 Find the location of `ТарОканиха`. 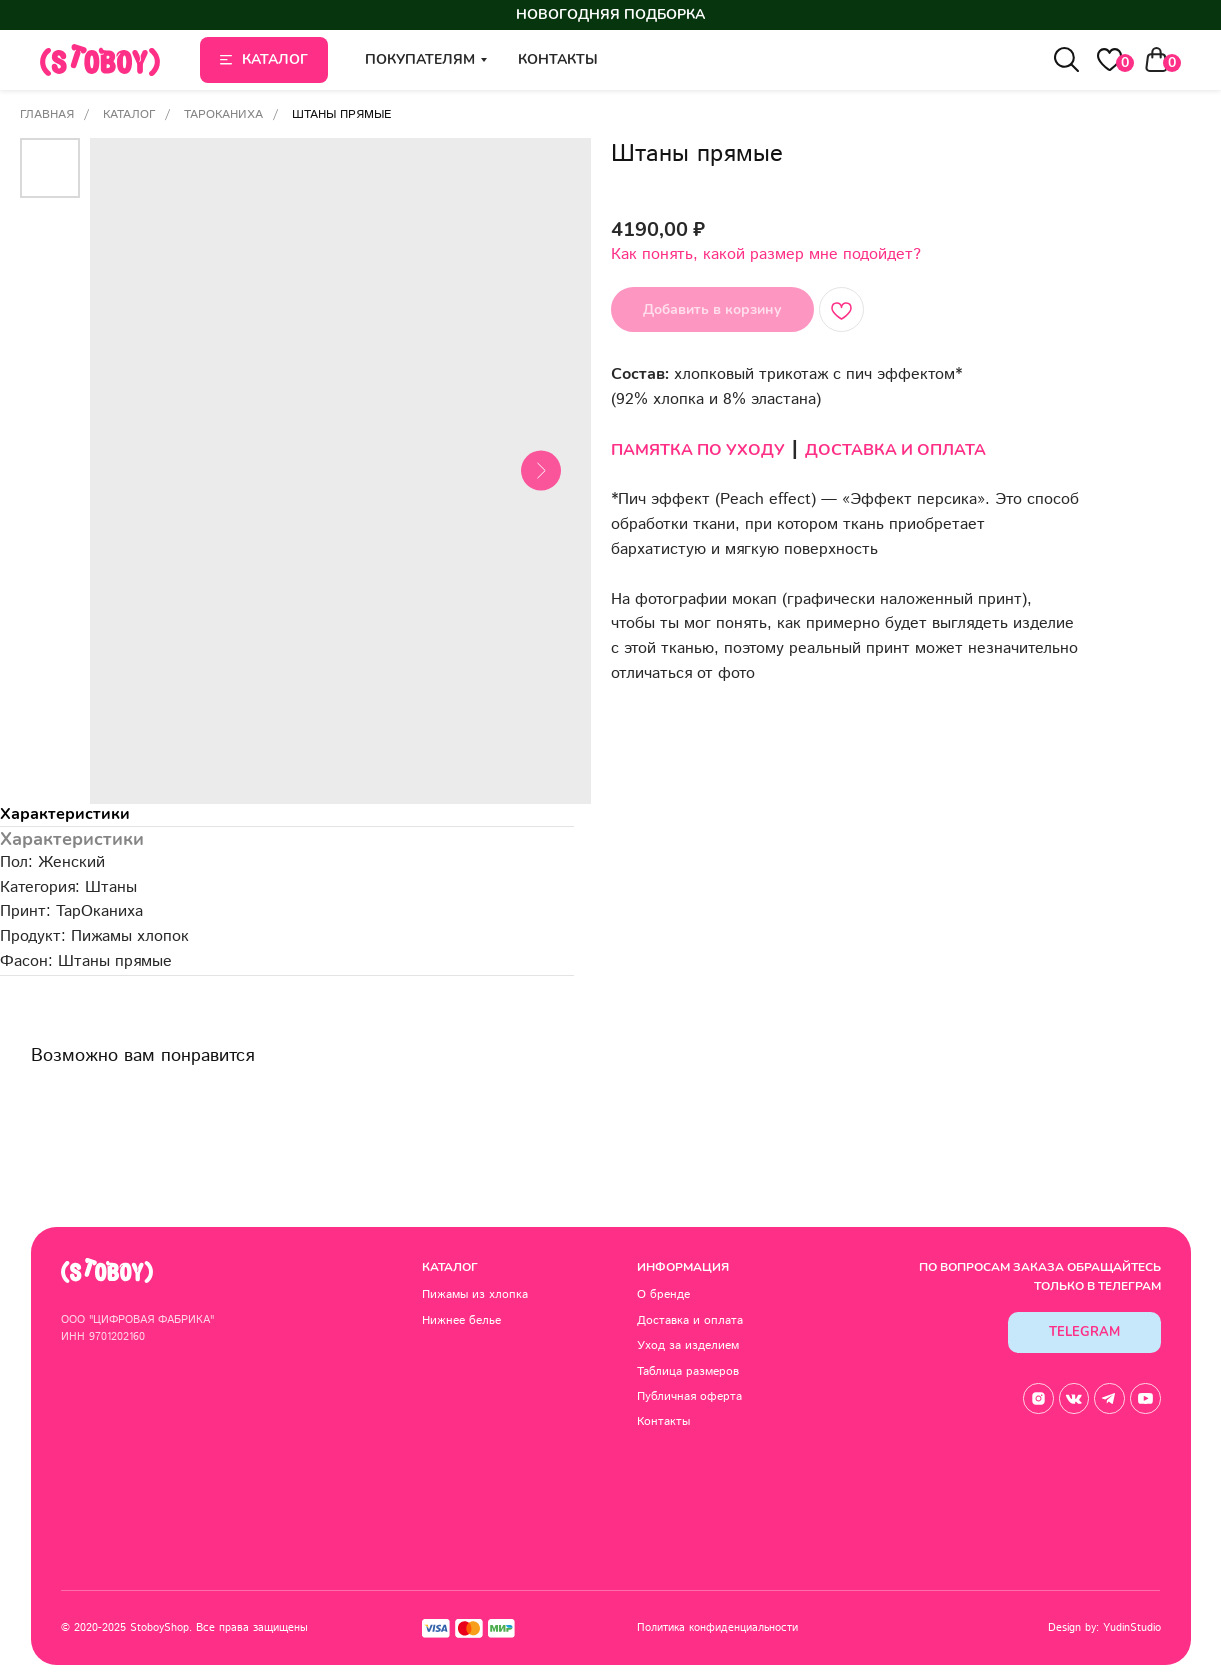

ТарОканиха is located at coordinates (223, 114).